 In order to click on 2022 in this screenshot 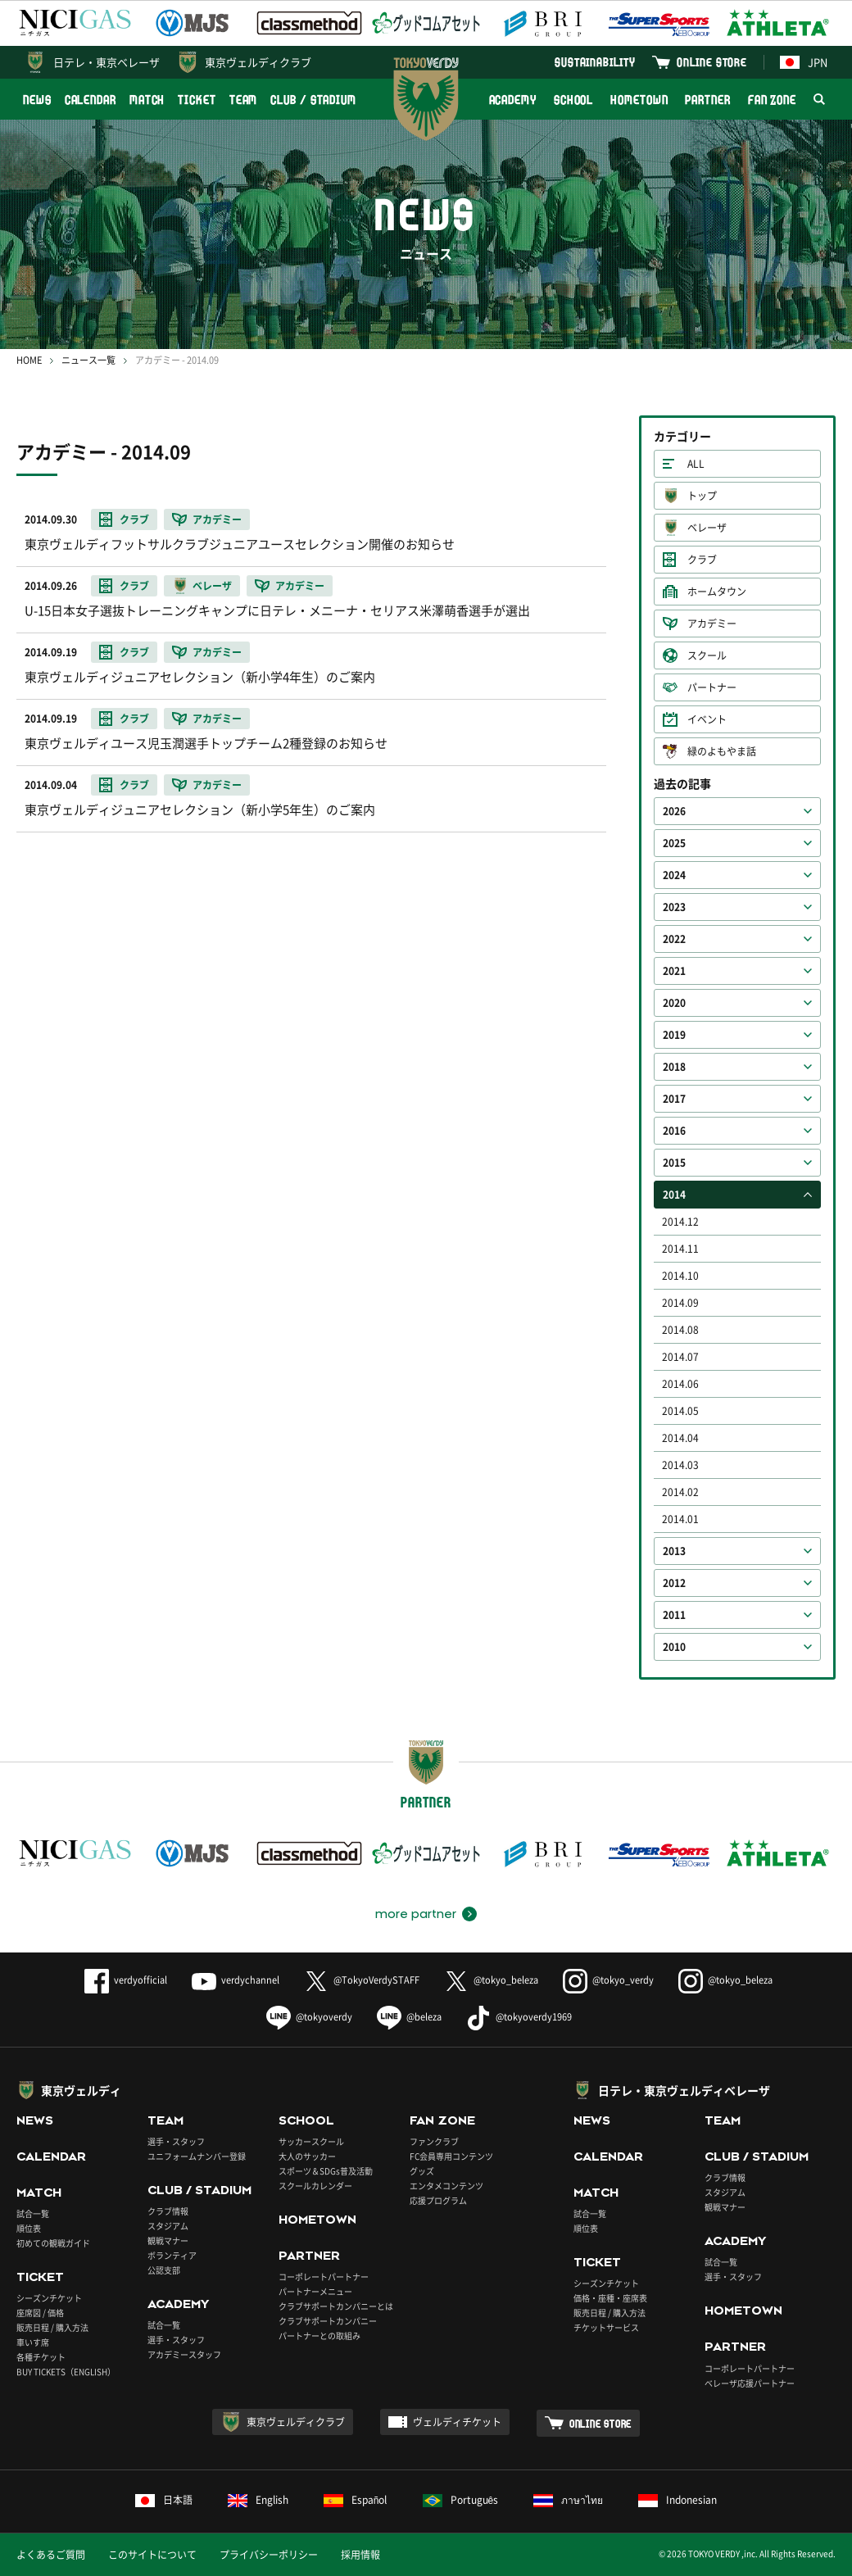, I will do `click(674, 939)`.